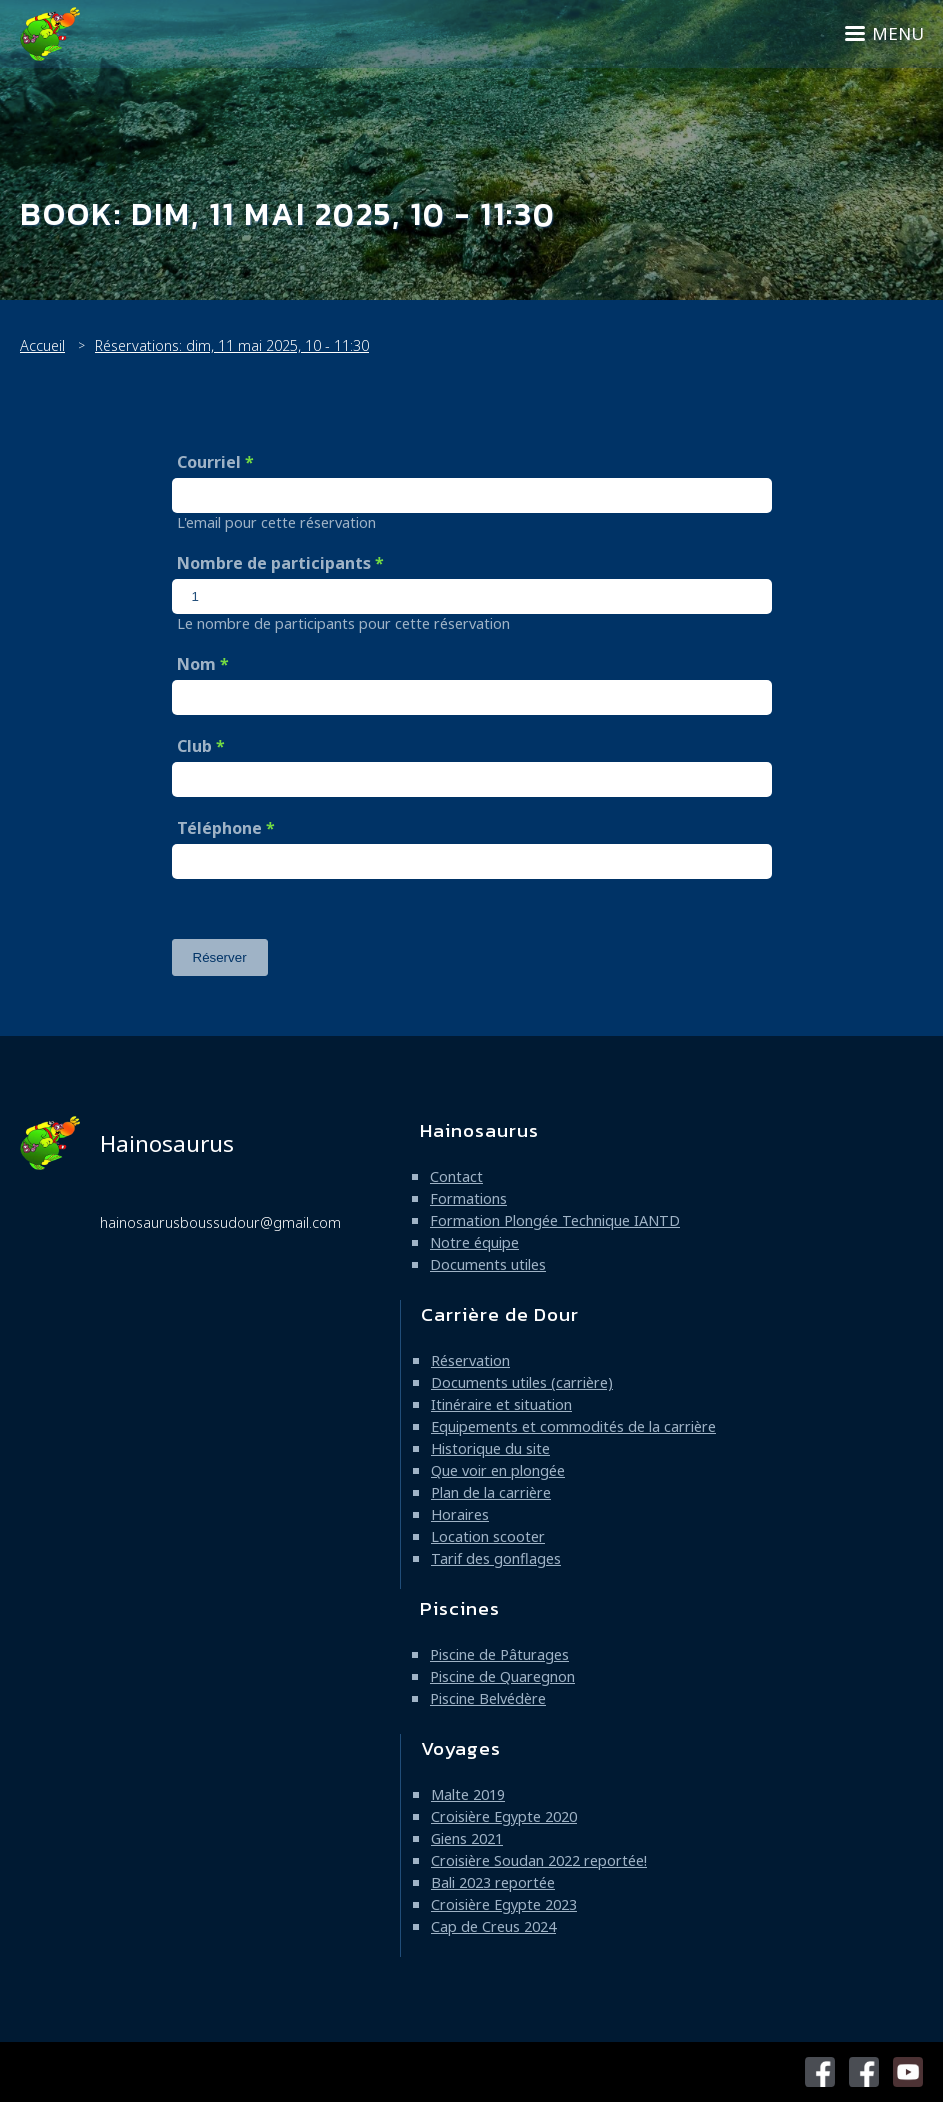 The width and height of the screenshot is (943, 2102). I want to click on Giens 2021, so click(467, 1838).